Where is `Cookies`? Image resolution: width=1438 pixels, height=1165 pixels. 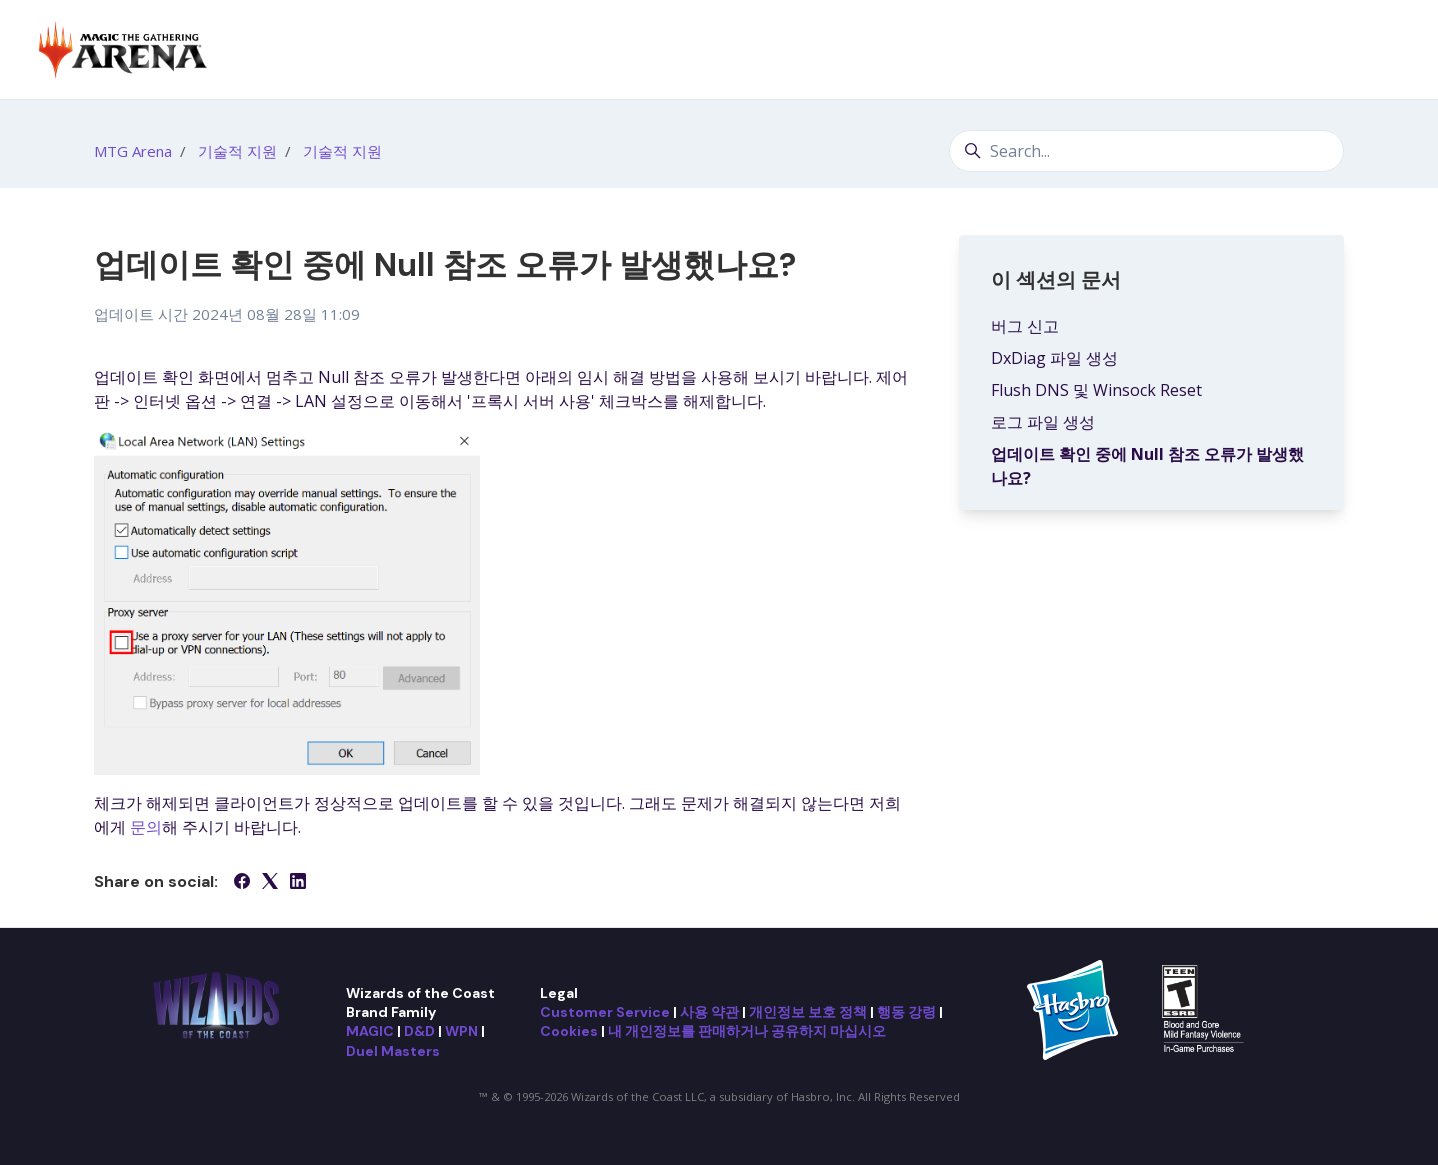 Cookies is located at coordinates (569, 1031).